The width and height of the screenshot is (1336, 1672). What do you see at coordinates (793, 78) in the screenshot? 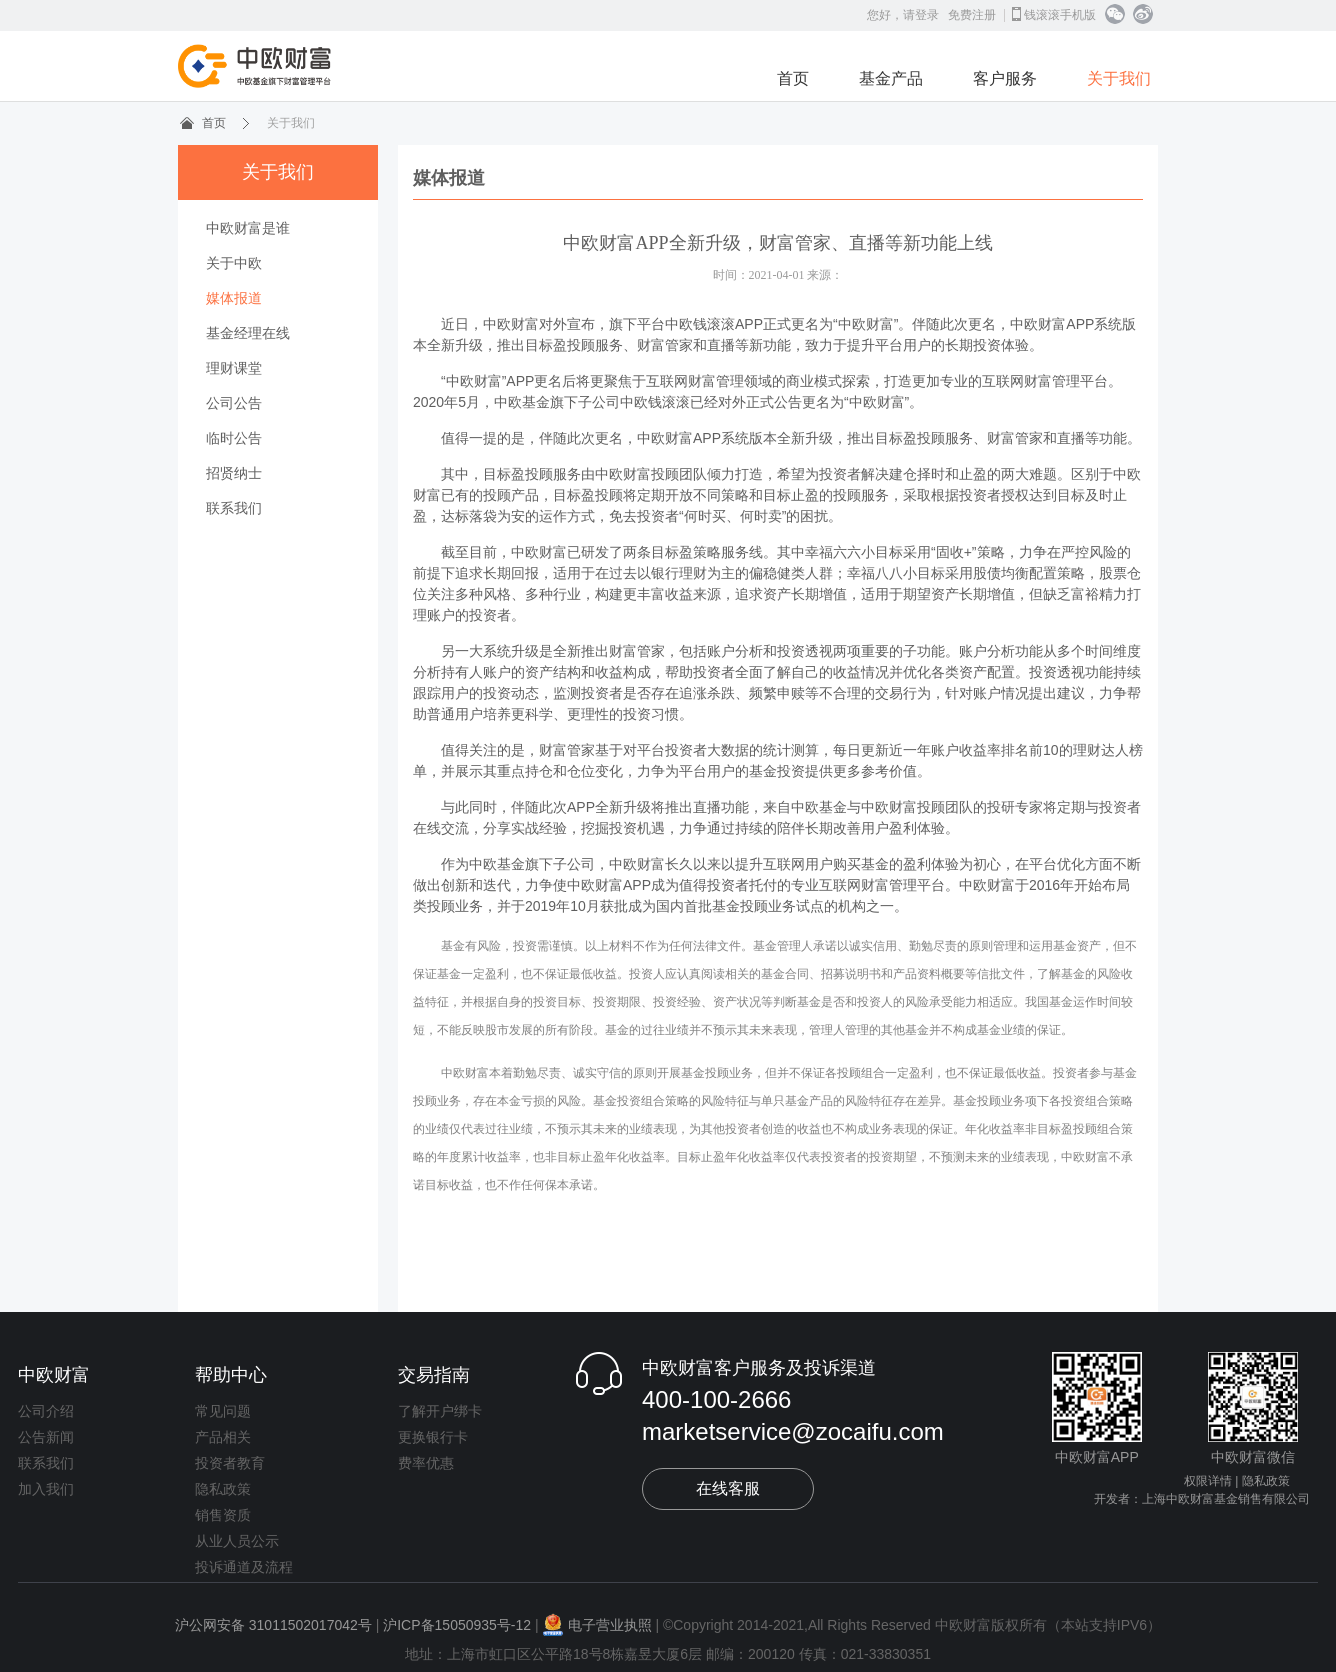
I see `首页` at bounding box center [793, 78].